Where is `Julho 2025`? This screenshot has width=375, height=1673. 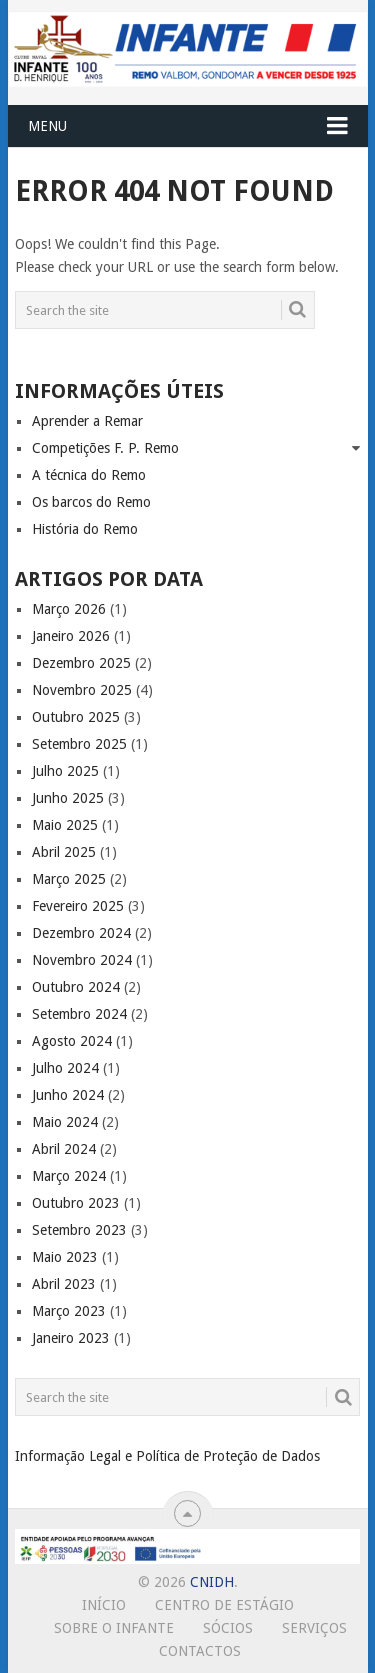 Julho 2025 is located at coordinates (65, 771).